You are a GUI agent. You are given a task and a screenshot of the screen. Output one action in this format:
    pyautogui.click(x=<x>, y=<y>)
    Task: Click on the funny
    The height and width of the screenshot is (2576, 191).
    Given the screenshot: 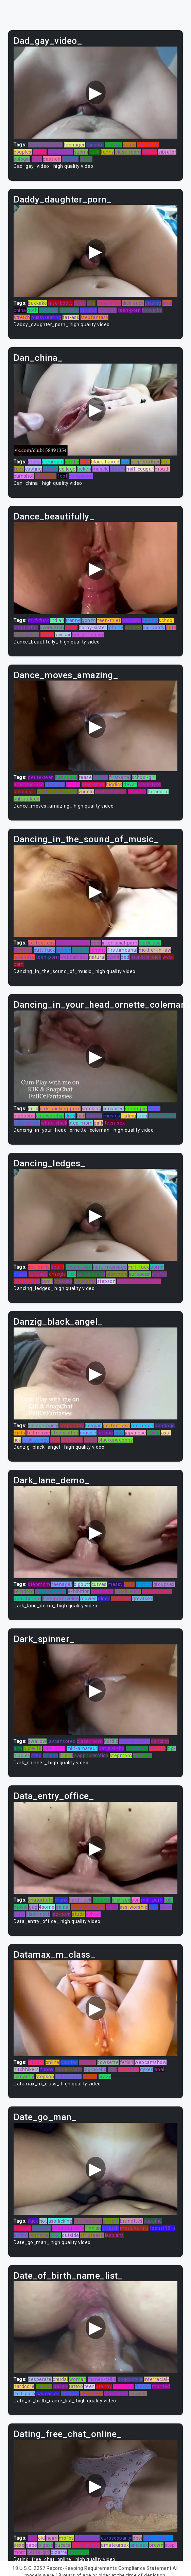 What is the action you would take?
    pyautogui.click(x=107, y=152)
    